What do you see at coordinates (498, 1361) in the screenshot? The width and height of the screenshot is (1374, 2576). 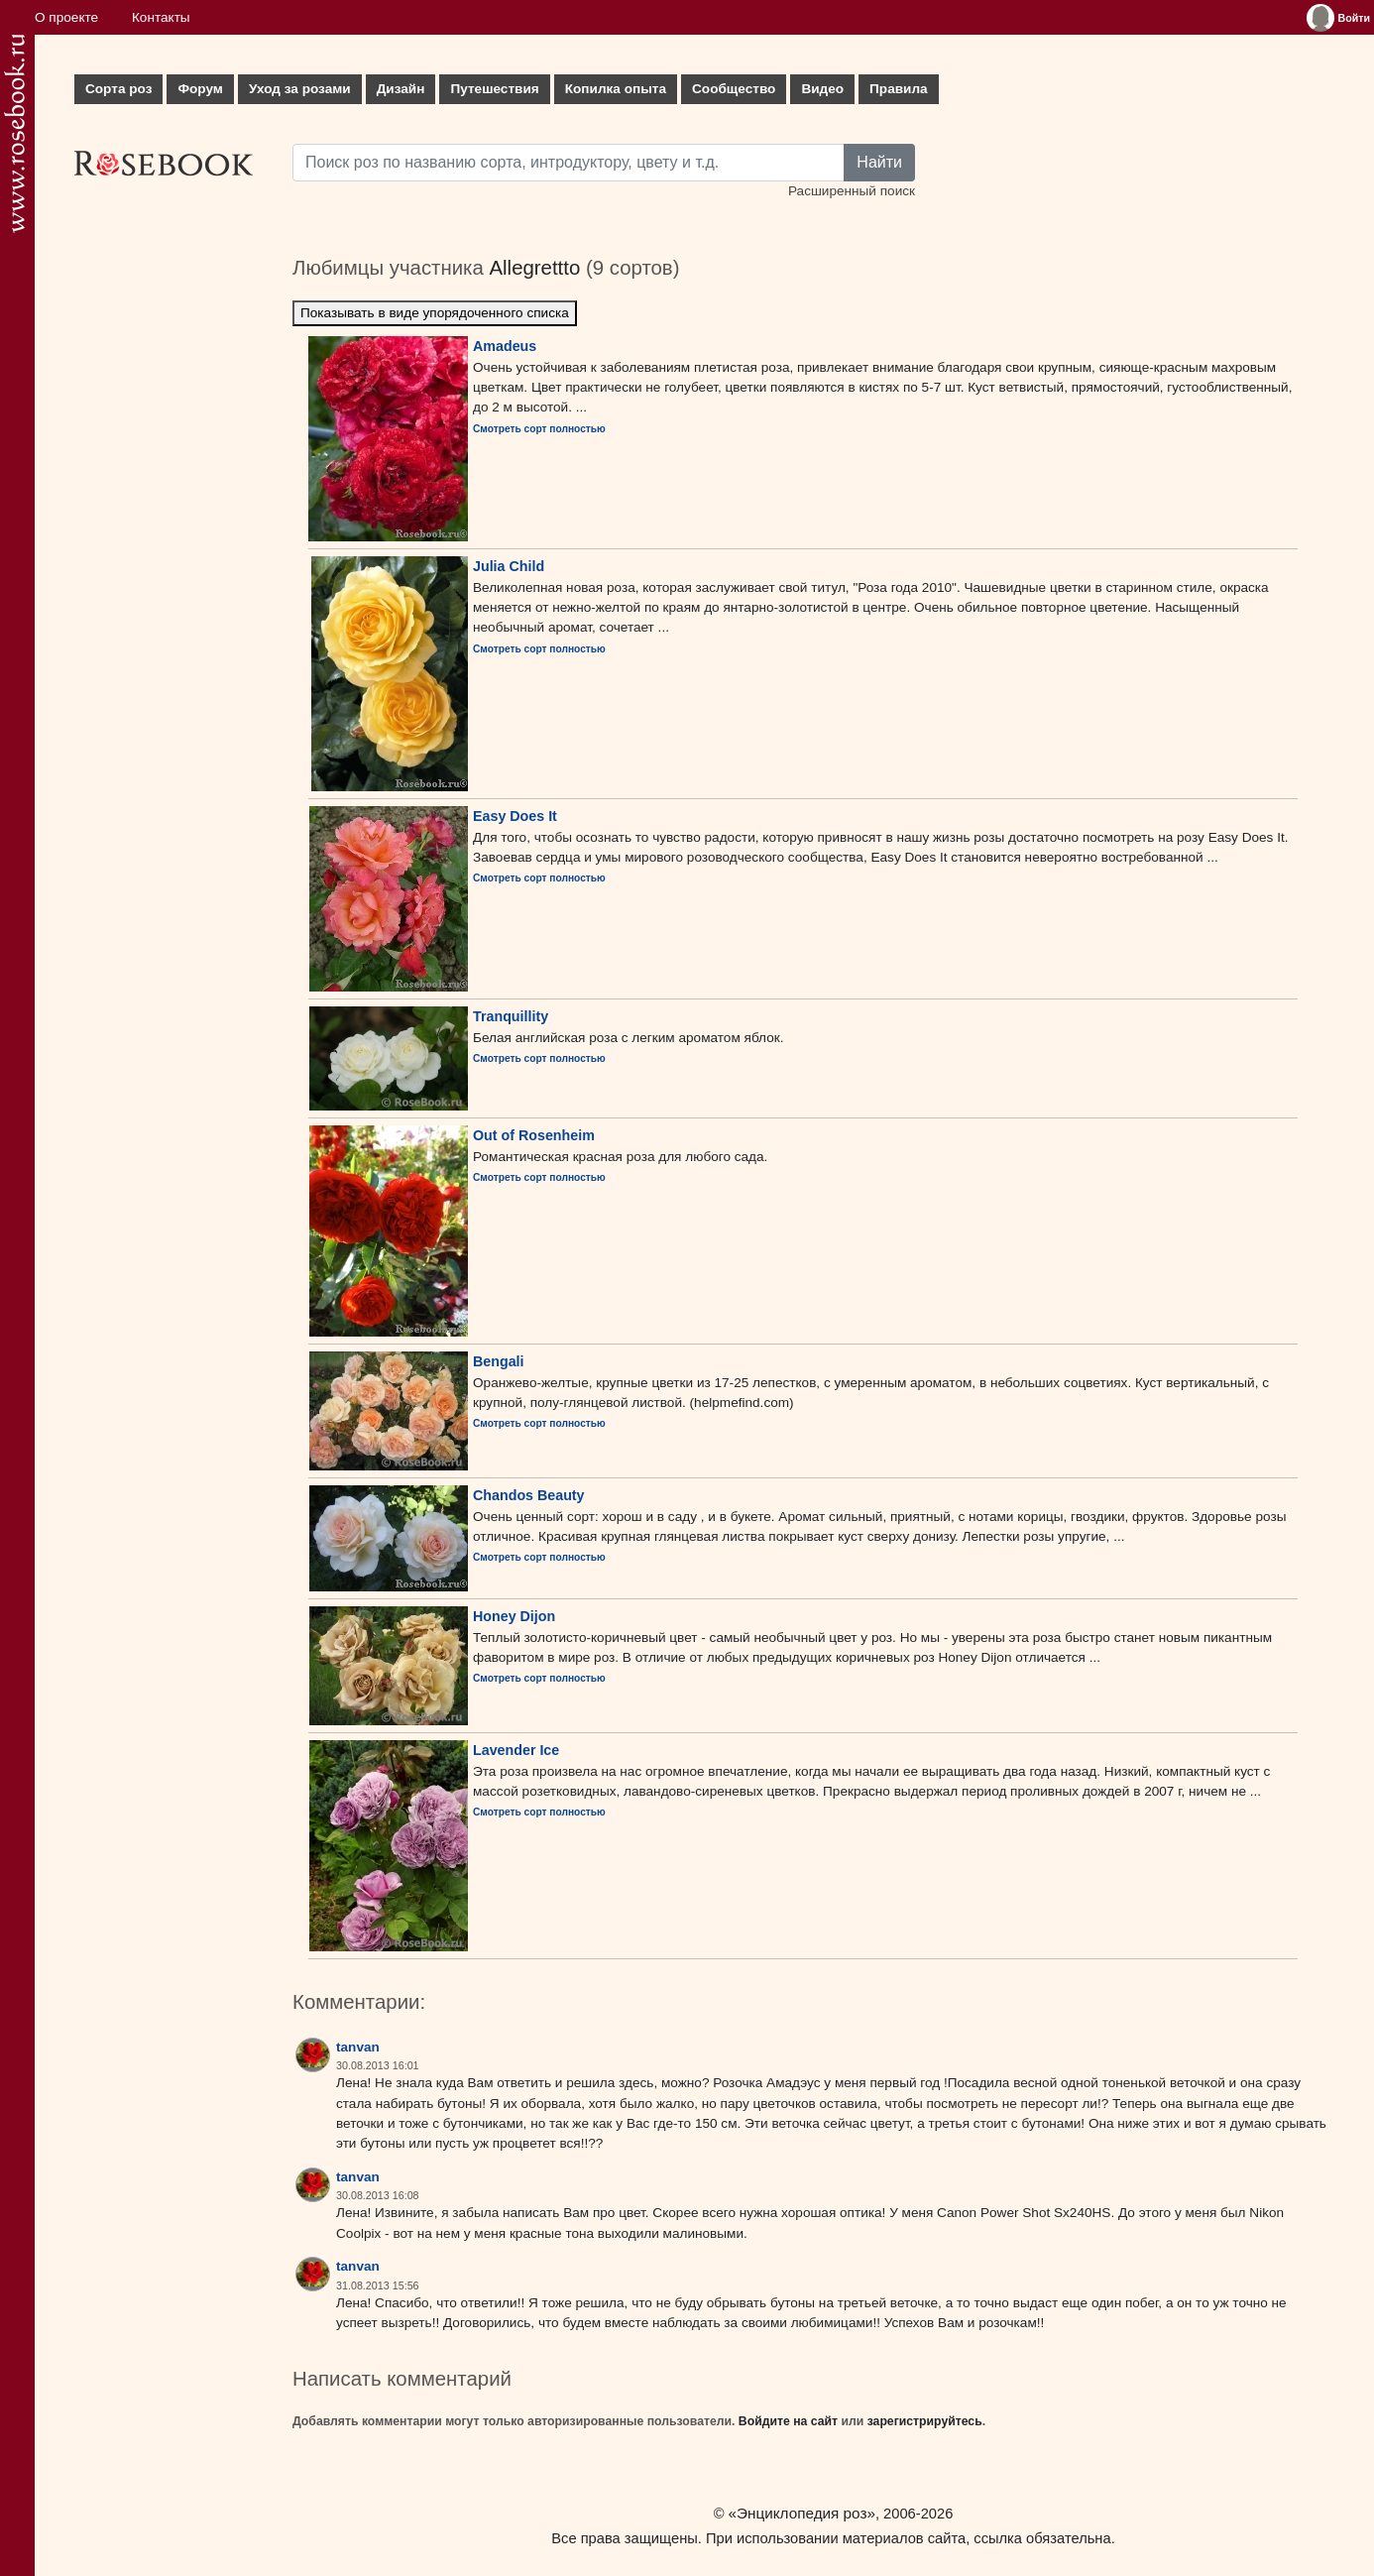 I see `Bengali` at bounding box center [498, 1361].